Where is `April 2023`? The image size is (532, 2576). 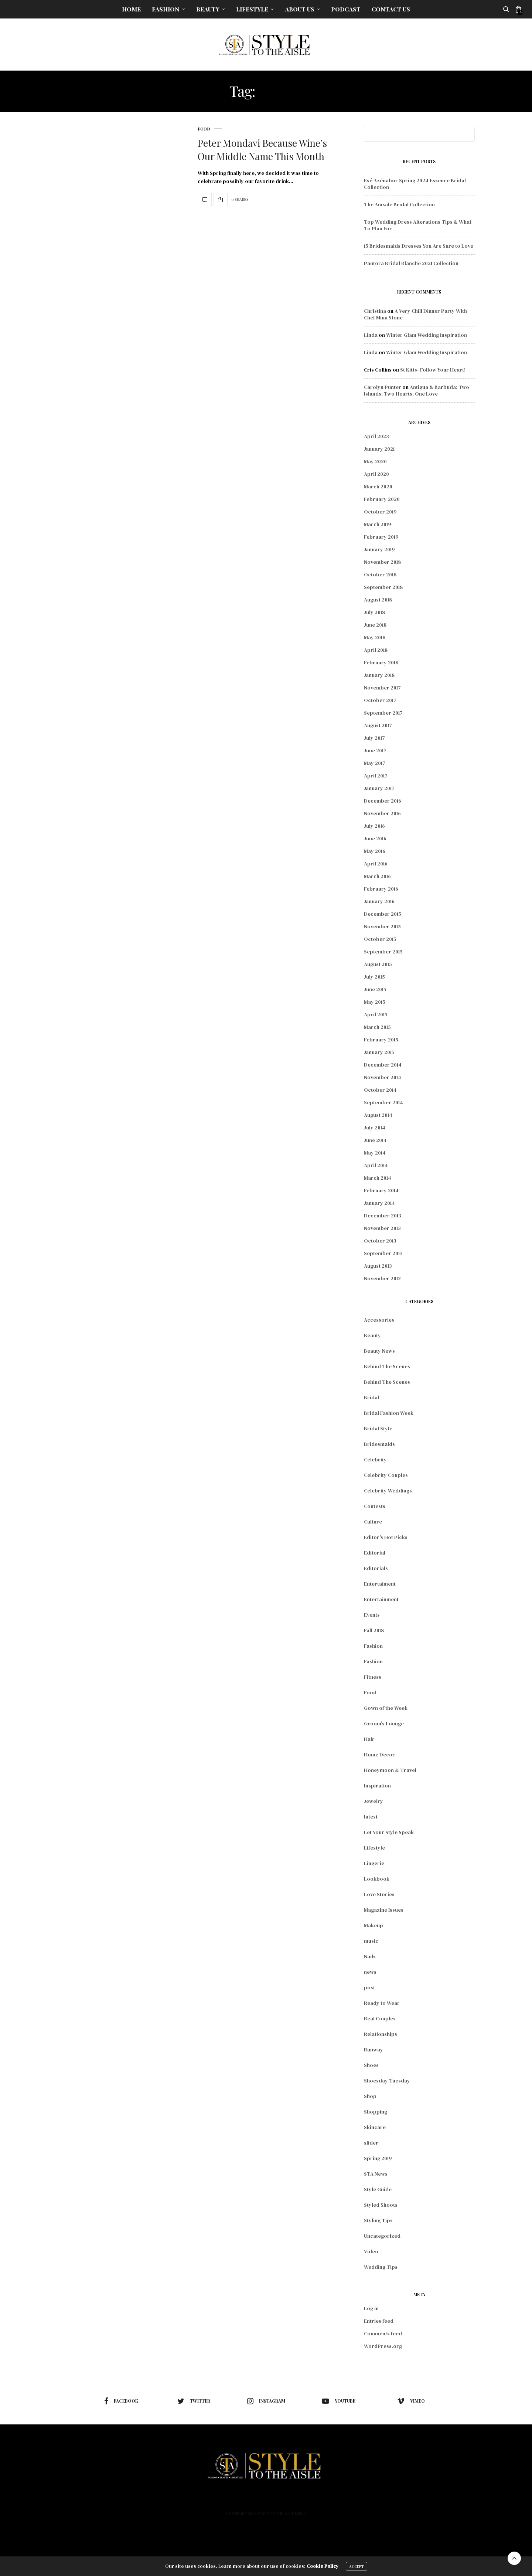
April 2023 is located at coordinates (376, 436).